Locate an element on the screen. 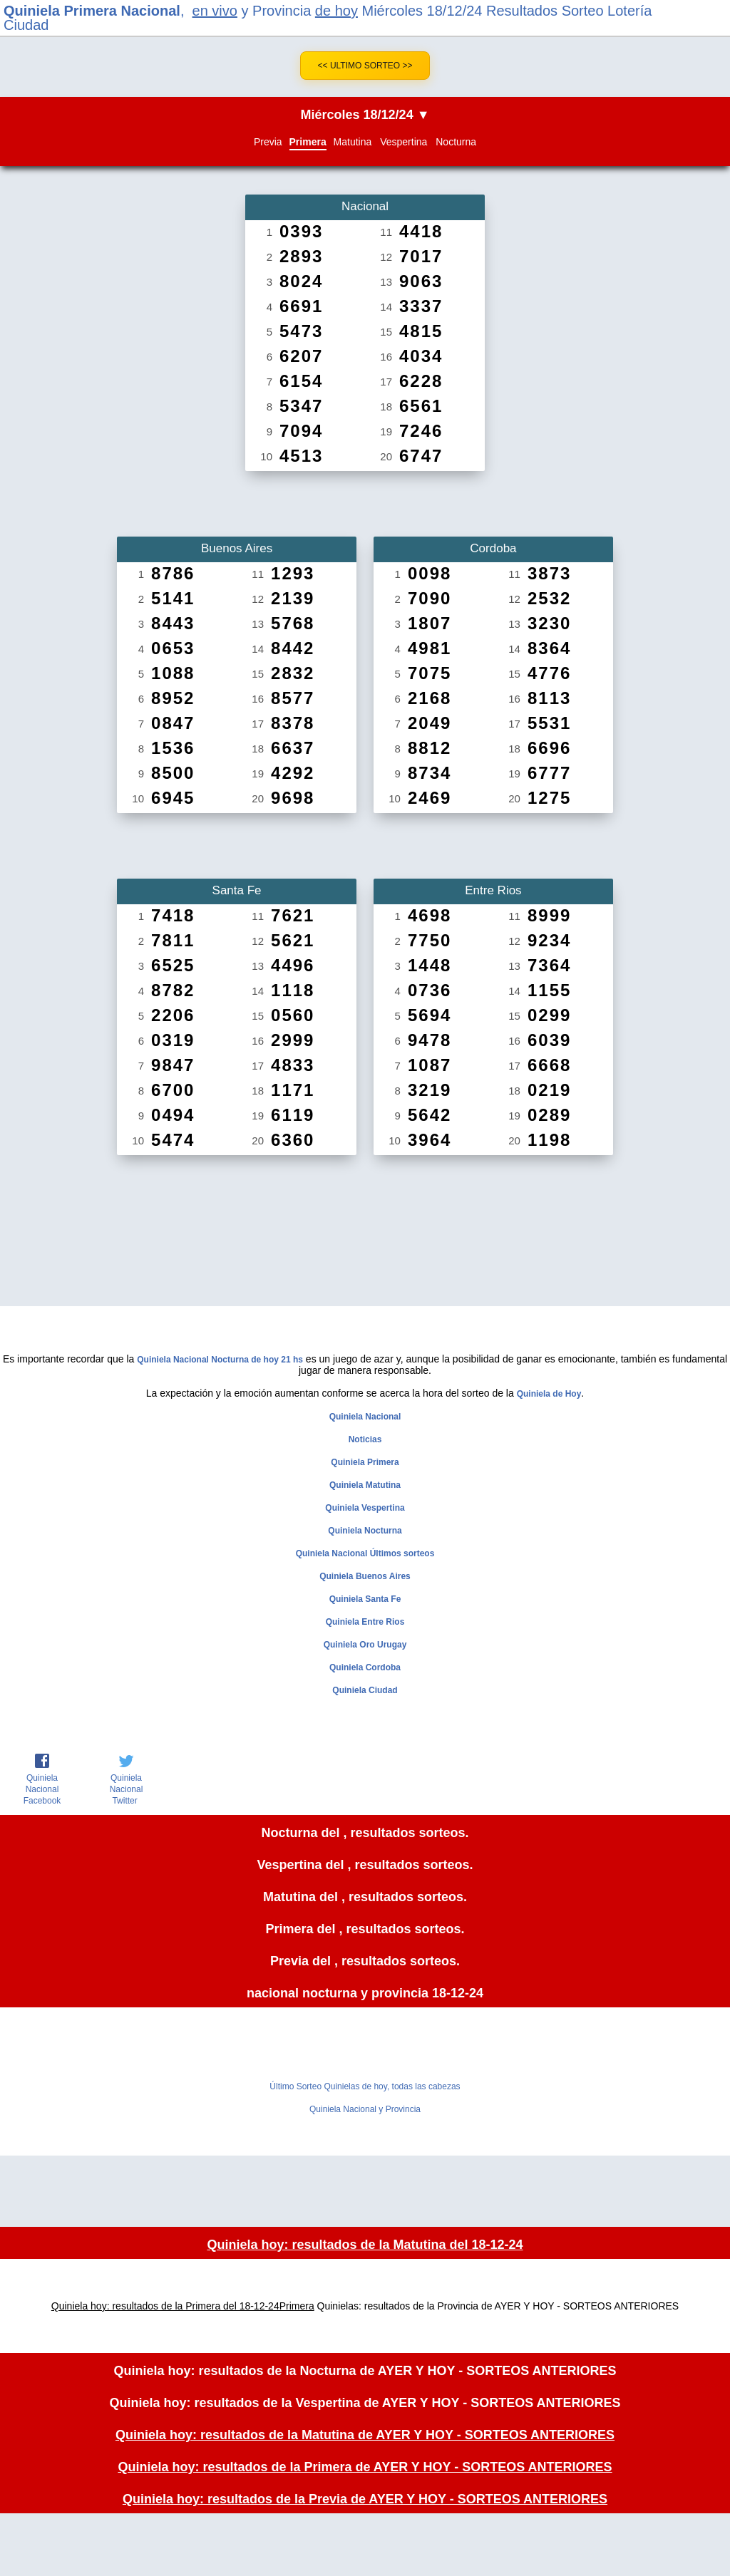 The width and height of the screenshot is (730, 2576). Quiniela Nacional Nocturna de hoy 21 hs is located at coordinates (220, 1360).